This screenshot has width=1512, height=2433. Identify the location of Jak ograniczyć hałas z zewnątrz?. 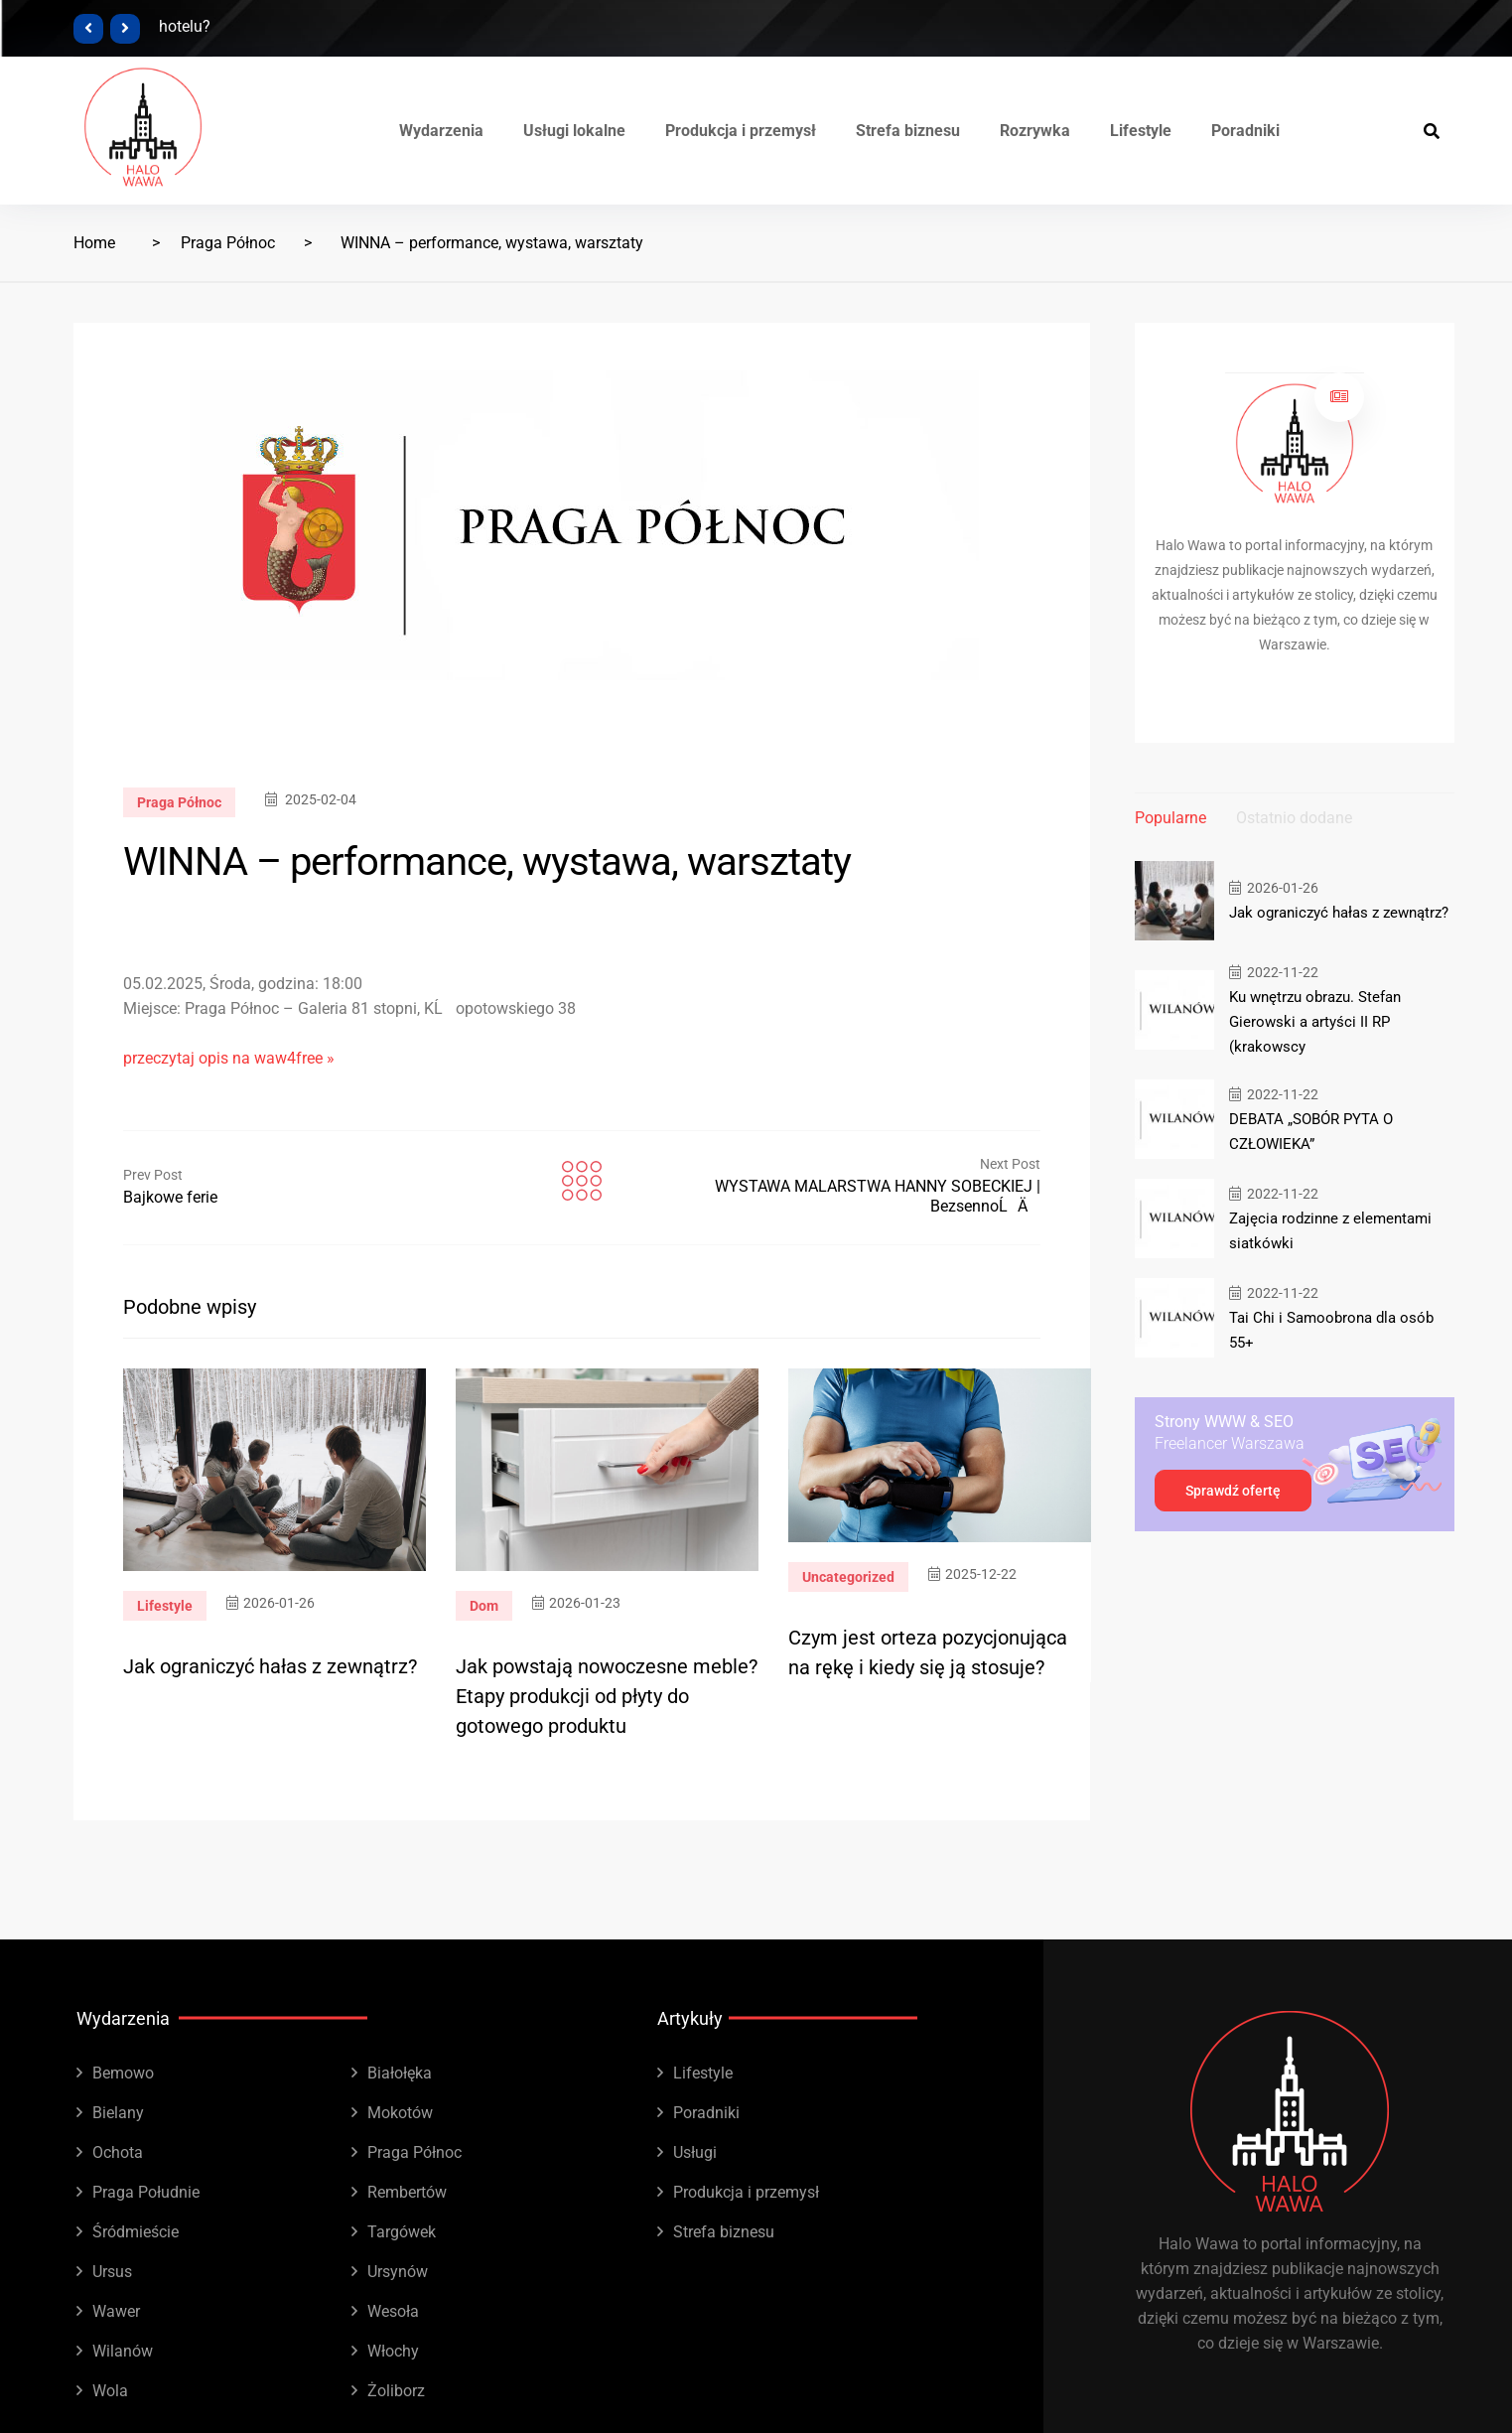
(270, 1666).